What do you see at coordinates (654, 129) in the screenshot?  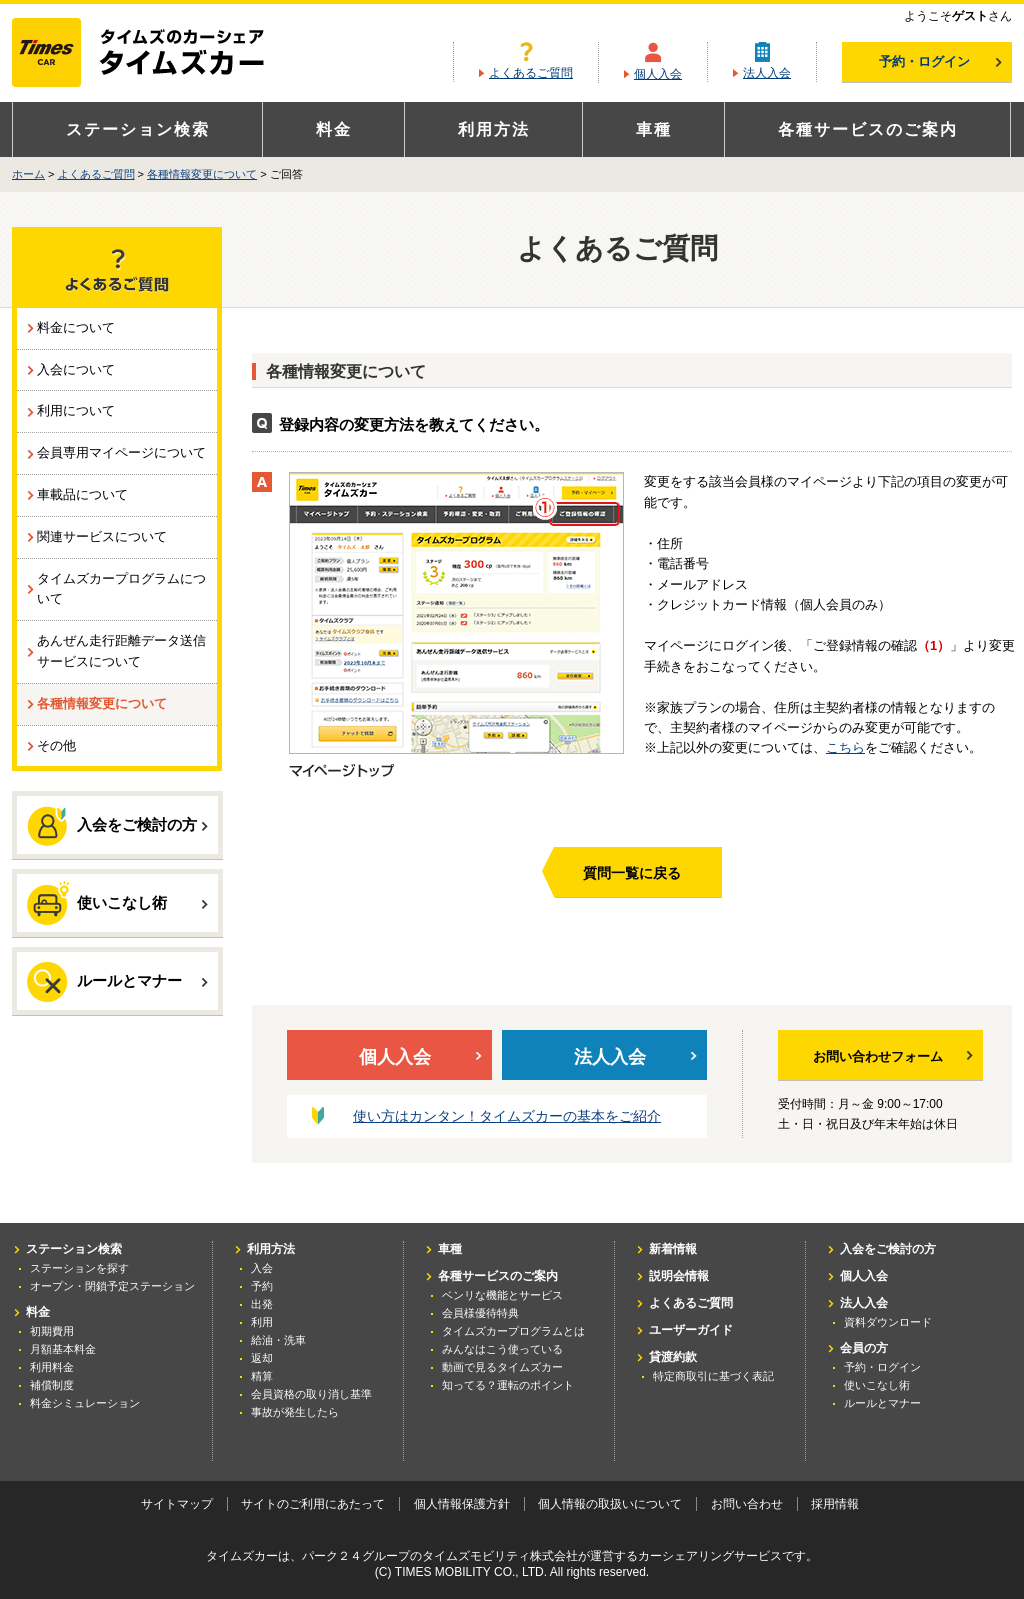 I see `車種` at bounding box center [654, 129].